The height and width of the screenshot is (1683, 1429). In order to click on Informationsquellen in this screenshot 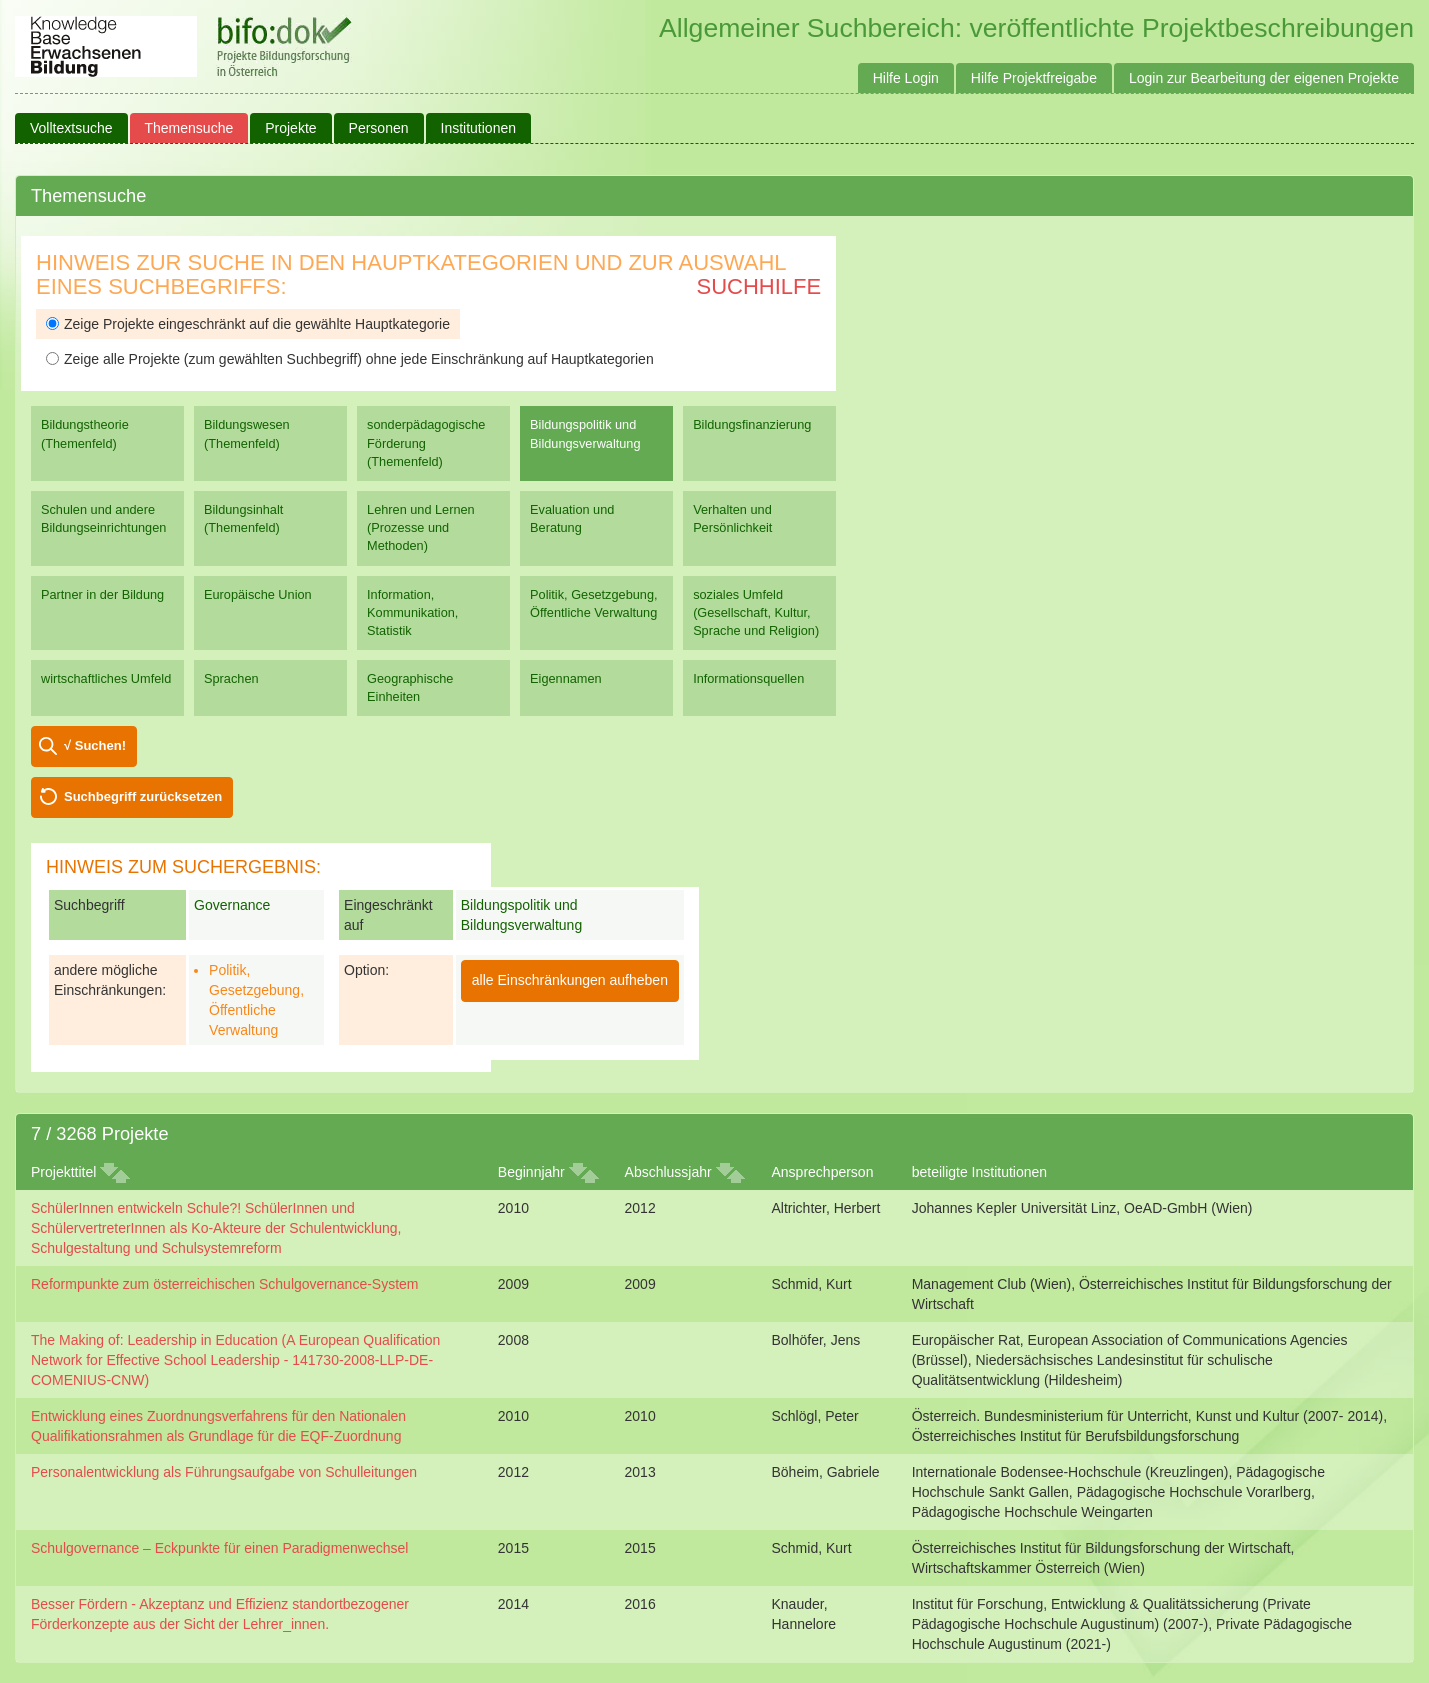, I will do `click(748, 678)`.